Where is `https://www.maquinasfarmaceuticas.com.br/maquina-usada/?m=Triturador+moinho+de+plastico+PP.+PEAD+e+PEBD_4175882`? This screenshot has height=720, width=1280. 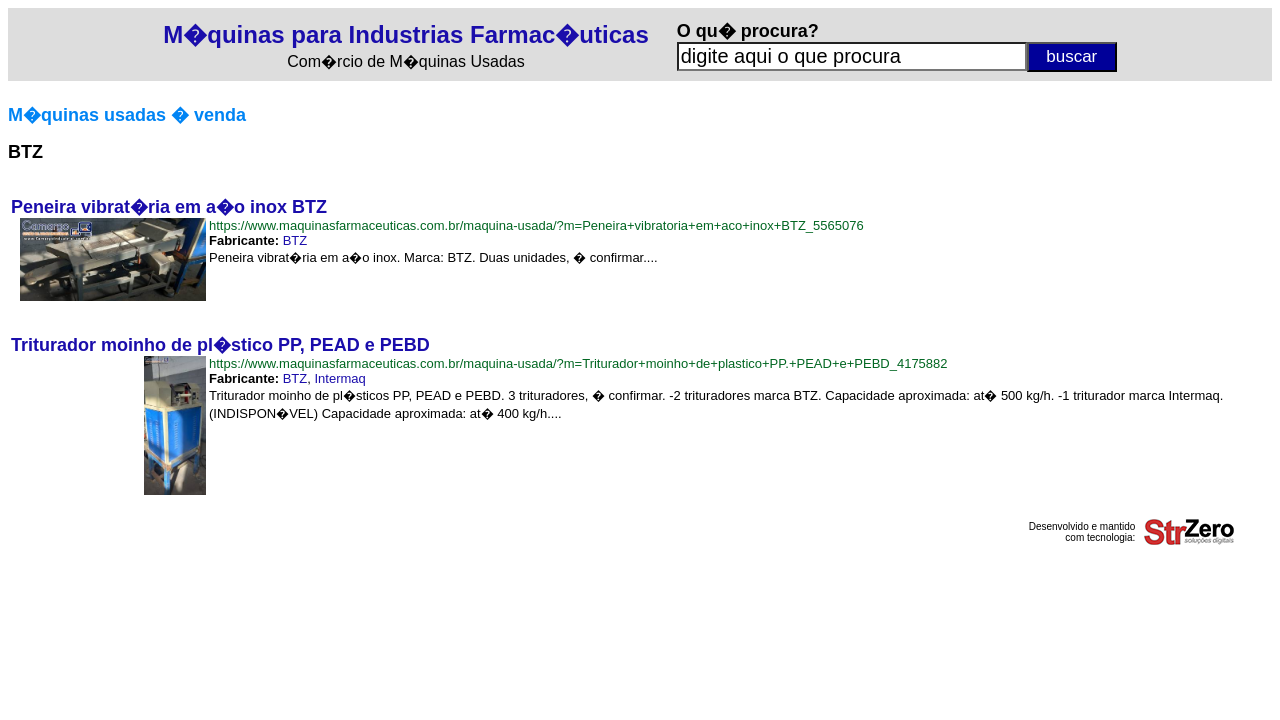
https://www.maquinasfarmaceuticas.com.br/maquina-usada/?m=Triturador+moinho+de+plastico+PP.+PEAD+e+PEBD_4175882 is located at coordinates (578, 363).